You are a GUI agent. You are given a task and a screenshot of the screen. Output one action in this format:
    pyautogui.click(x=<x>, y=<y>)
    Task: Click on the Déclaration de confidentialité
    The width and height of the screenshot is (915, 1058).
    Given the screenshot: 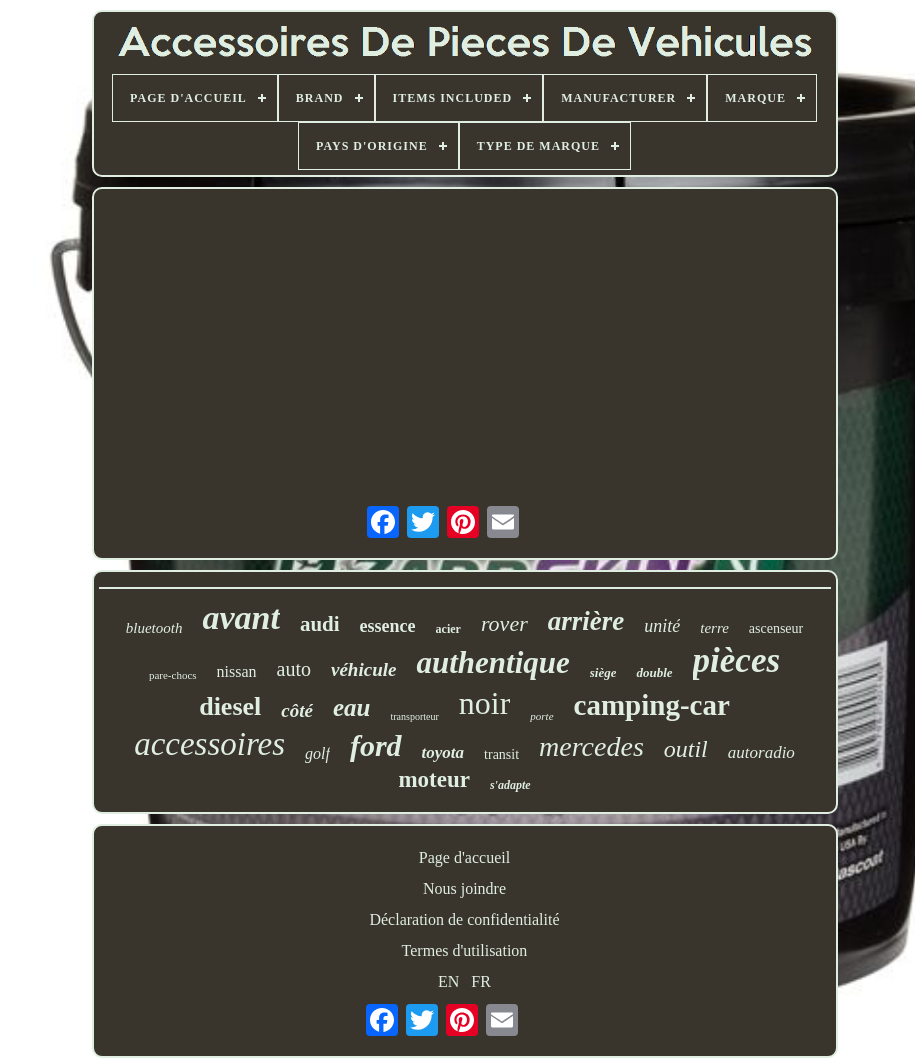 What is the action you would take?
    pyautogui.click(x=464, y=919)
    